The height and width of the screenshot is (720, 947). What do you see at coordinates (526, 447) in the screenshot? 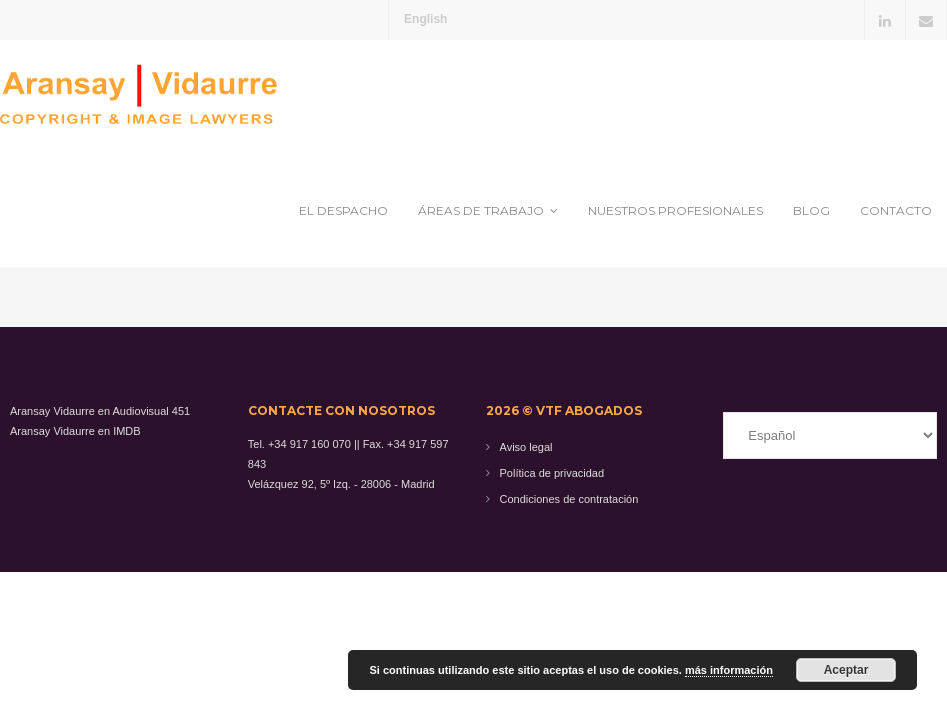
I see `Aviso legal` at bounding box center [526, 447].